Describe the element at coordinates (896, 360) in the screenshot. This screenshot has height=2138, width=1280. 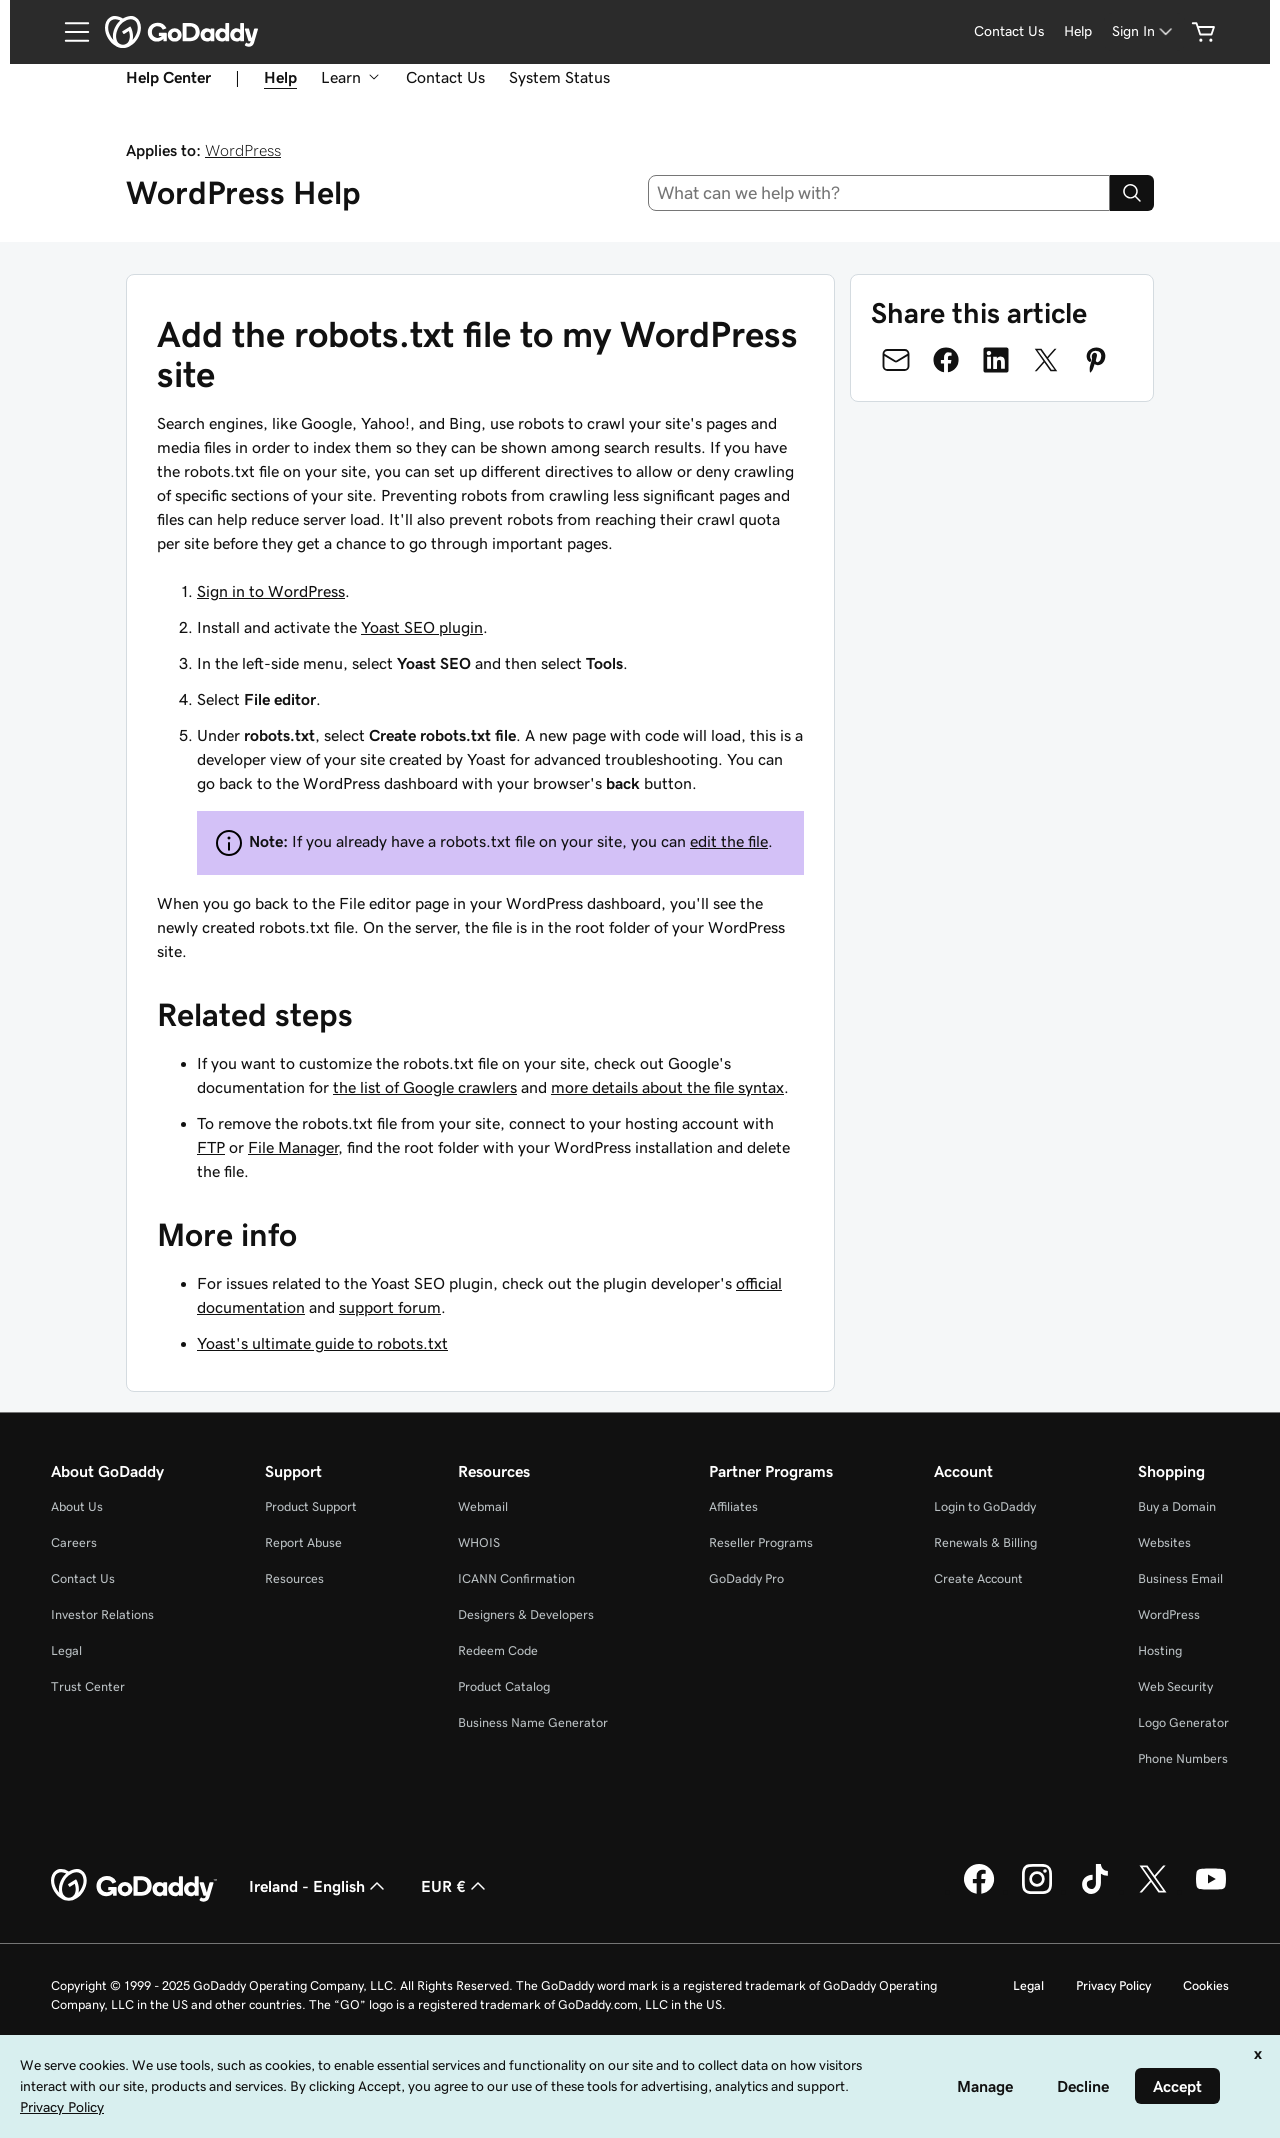
I see `[Share on Email]` at that location.